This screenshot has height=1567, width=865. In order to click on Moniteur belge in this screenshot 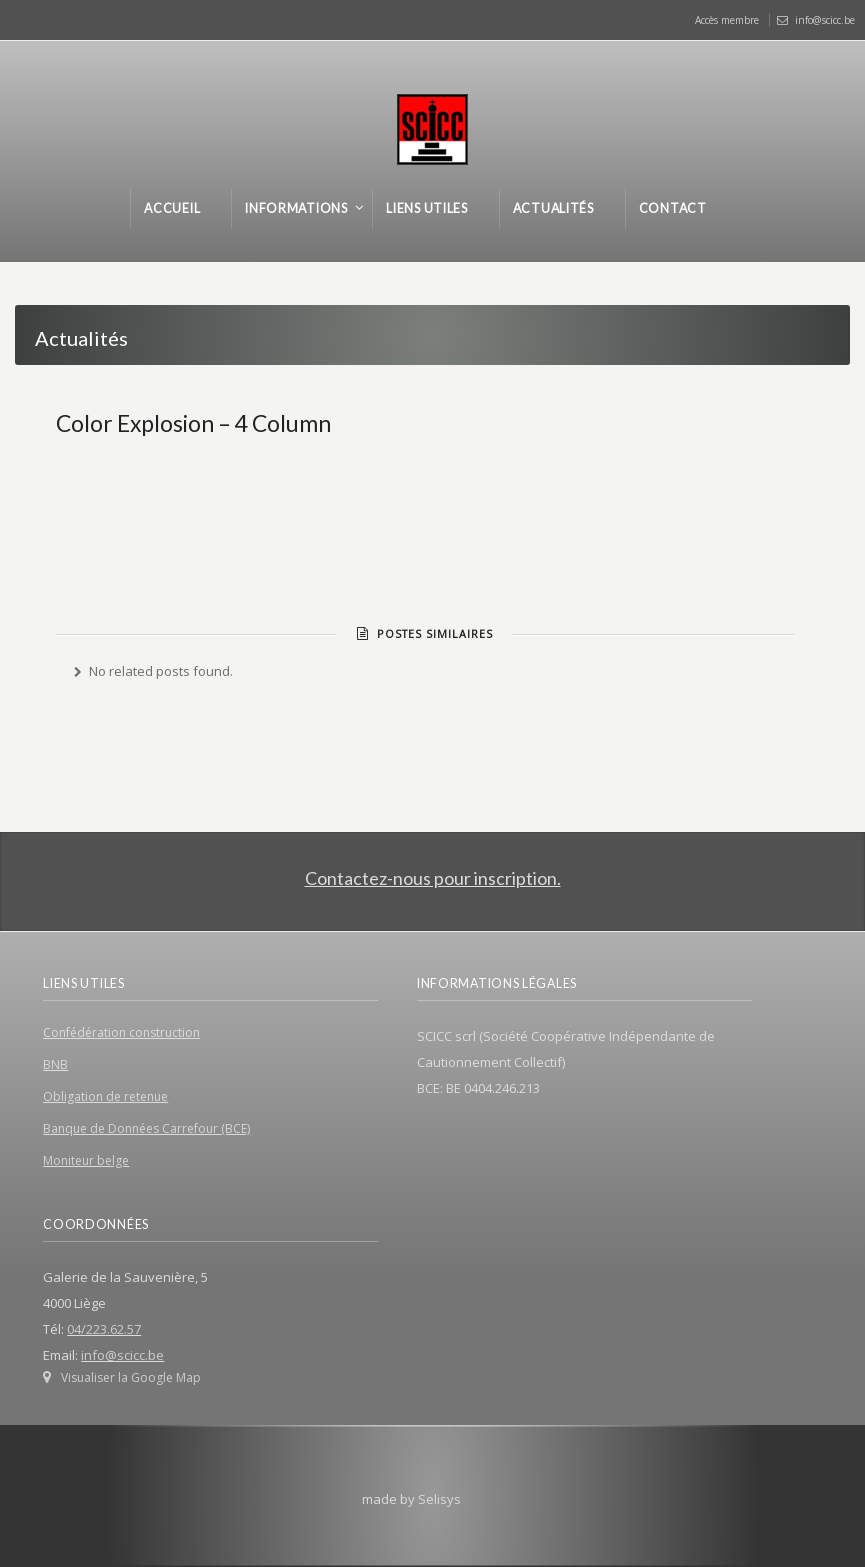, I will do `click(86, 1160)`.